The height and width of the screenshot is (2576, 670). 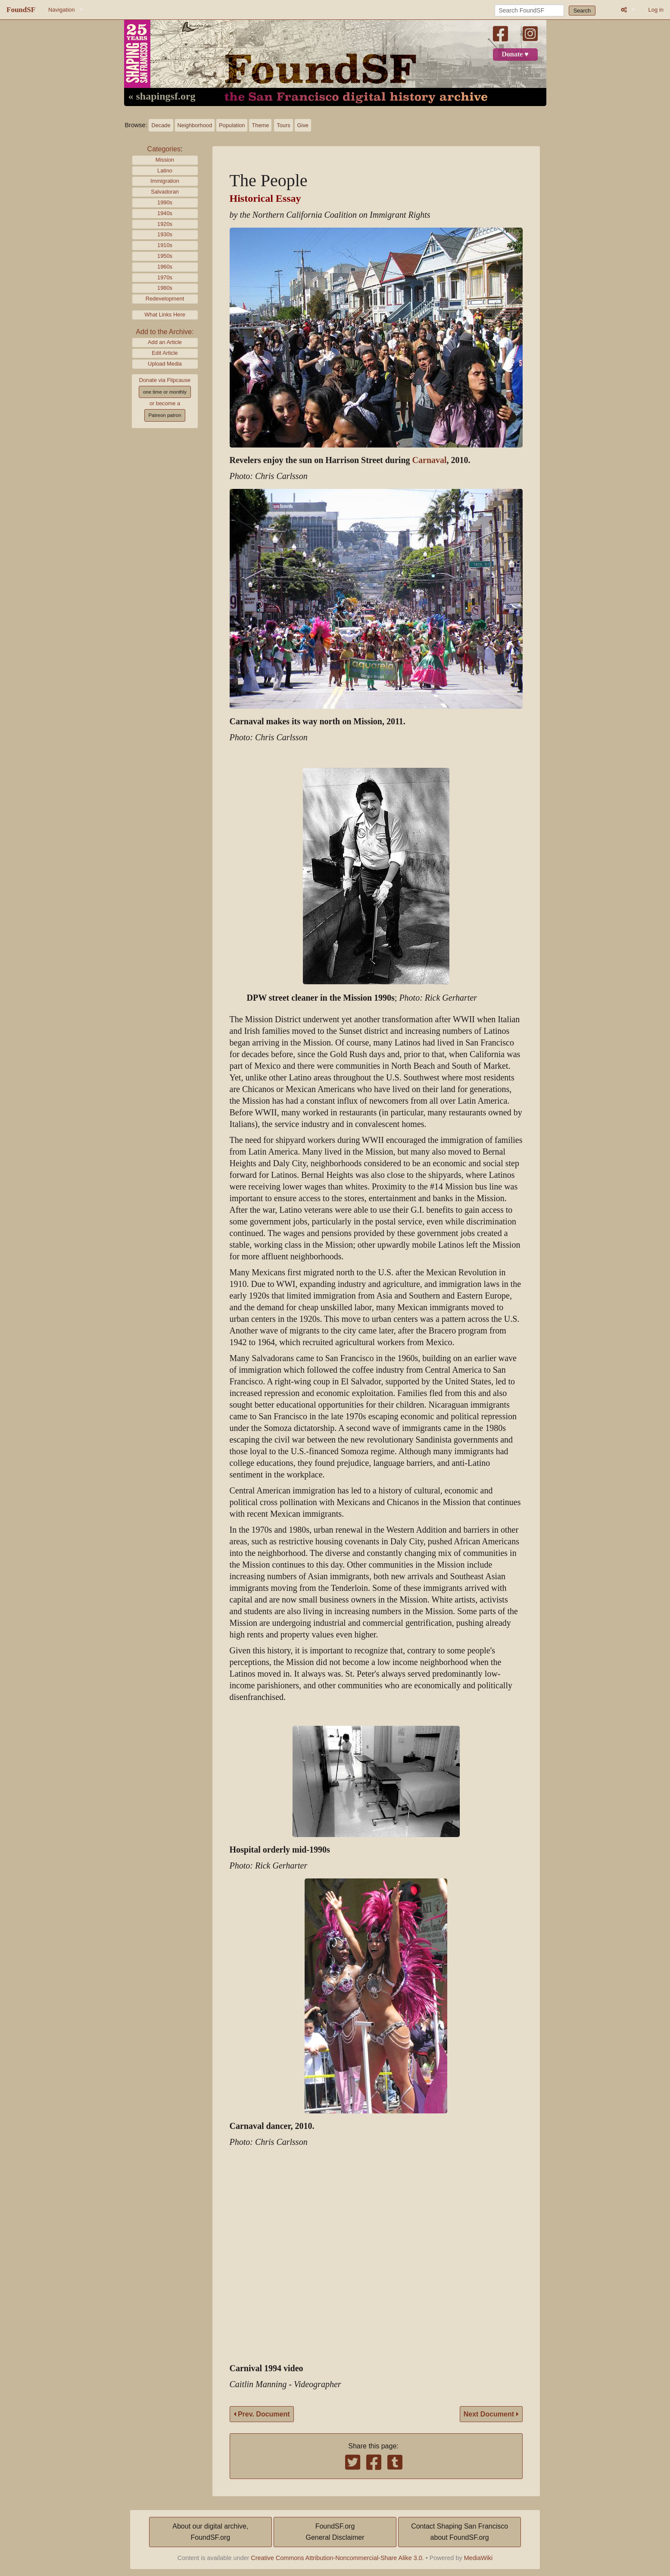 I want to click on Search, so click(x=582, y=10).